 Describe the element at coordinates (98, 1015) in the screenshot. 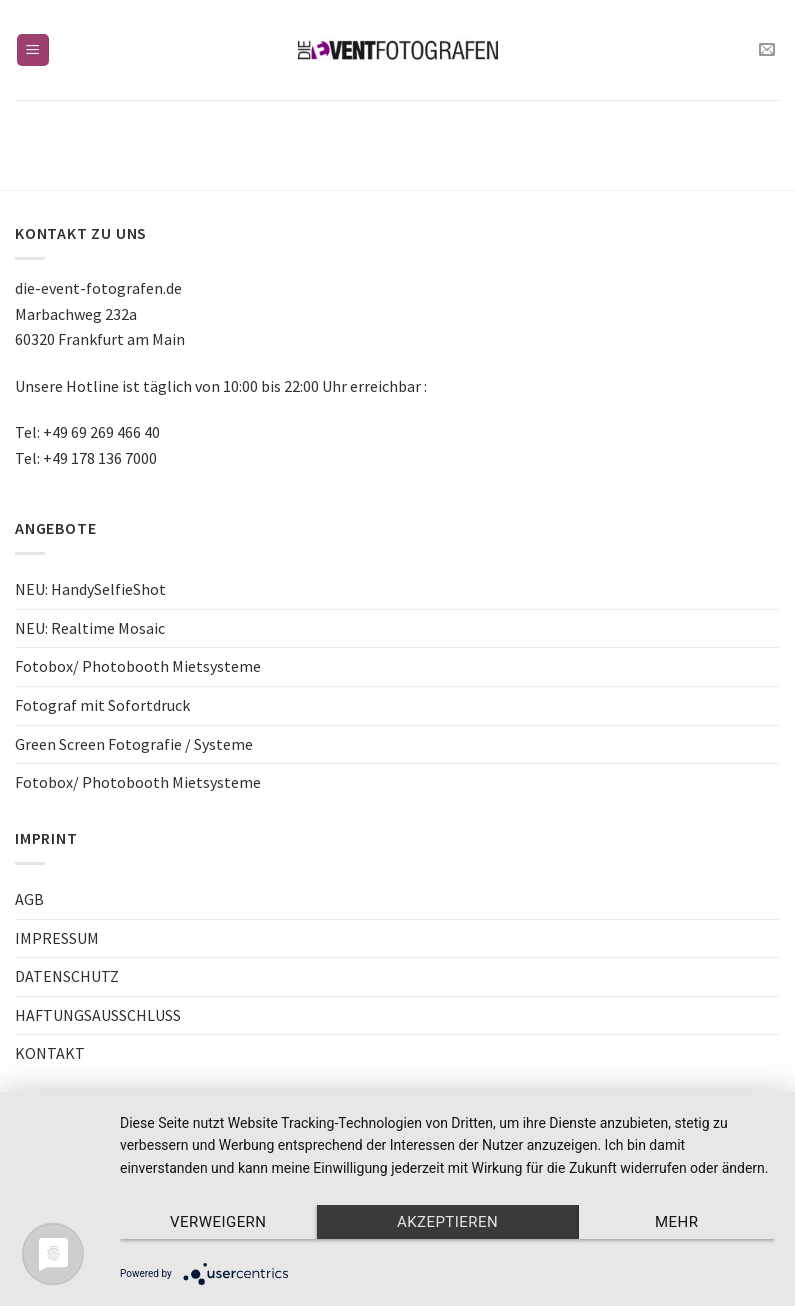

I see `HAFTUNGSAUSSCHLUSS` at that location.